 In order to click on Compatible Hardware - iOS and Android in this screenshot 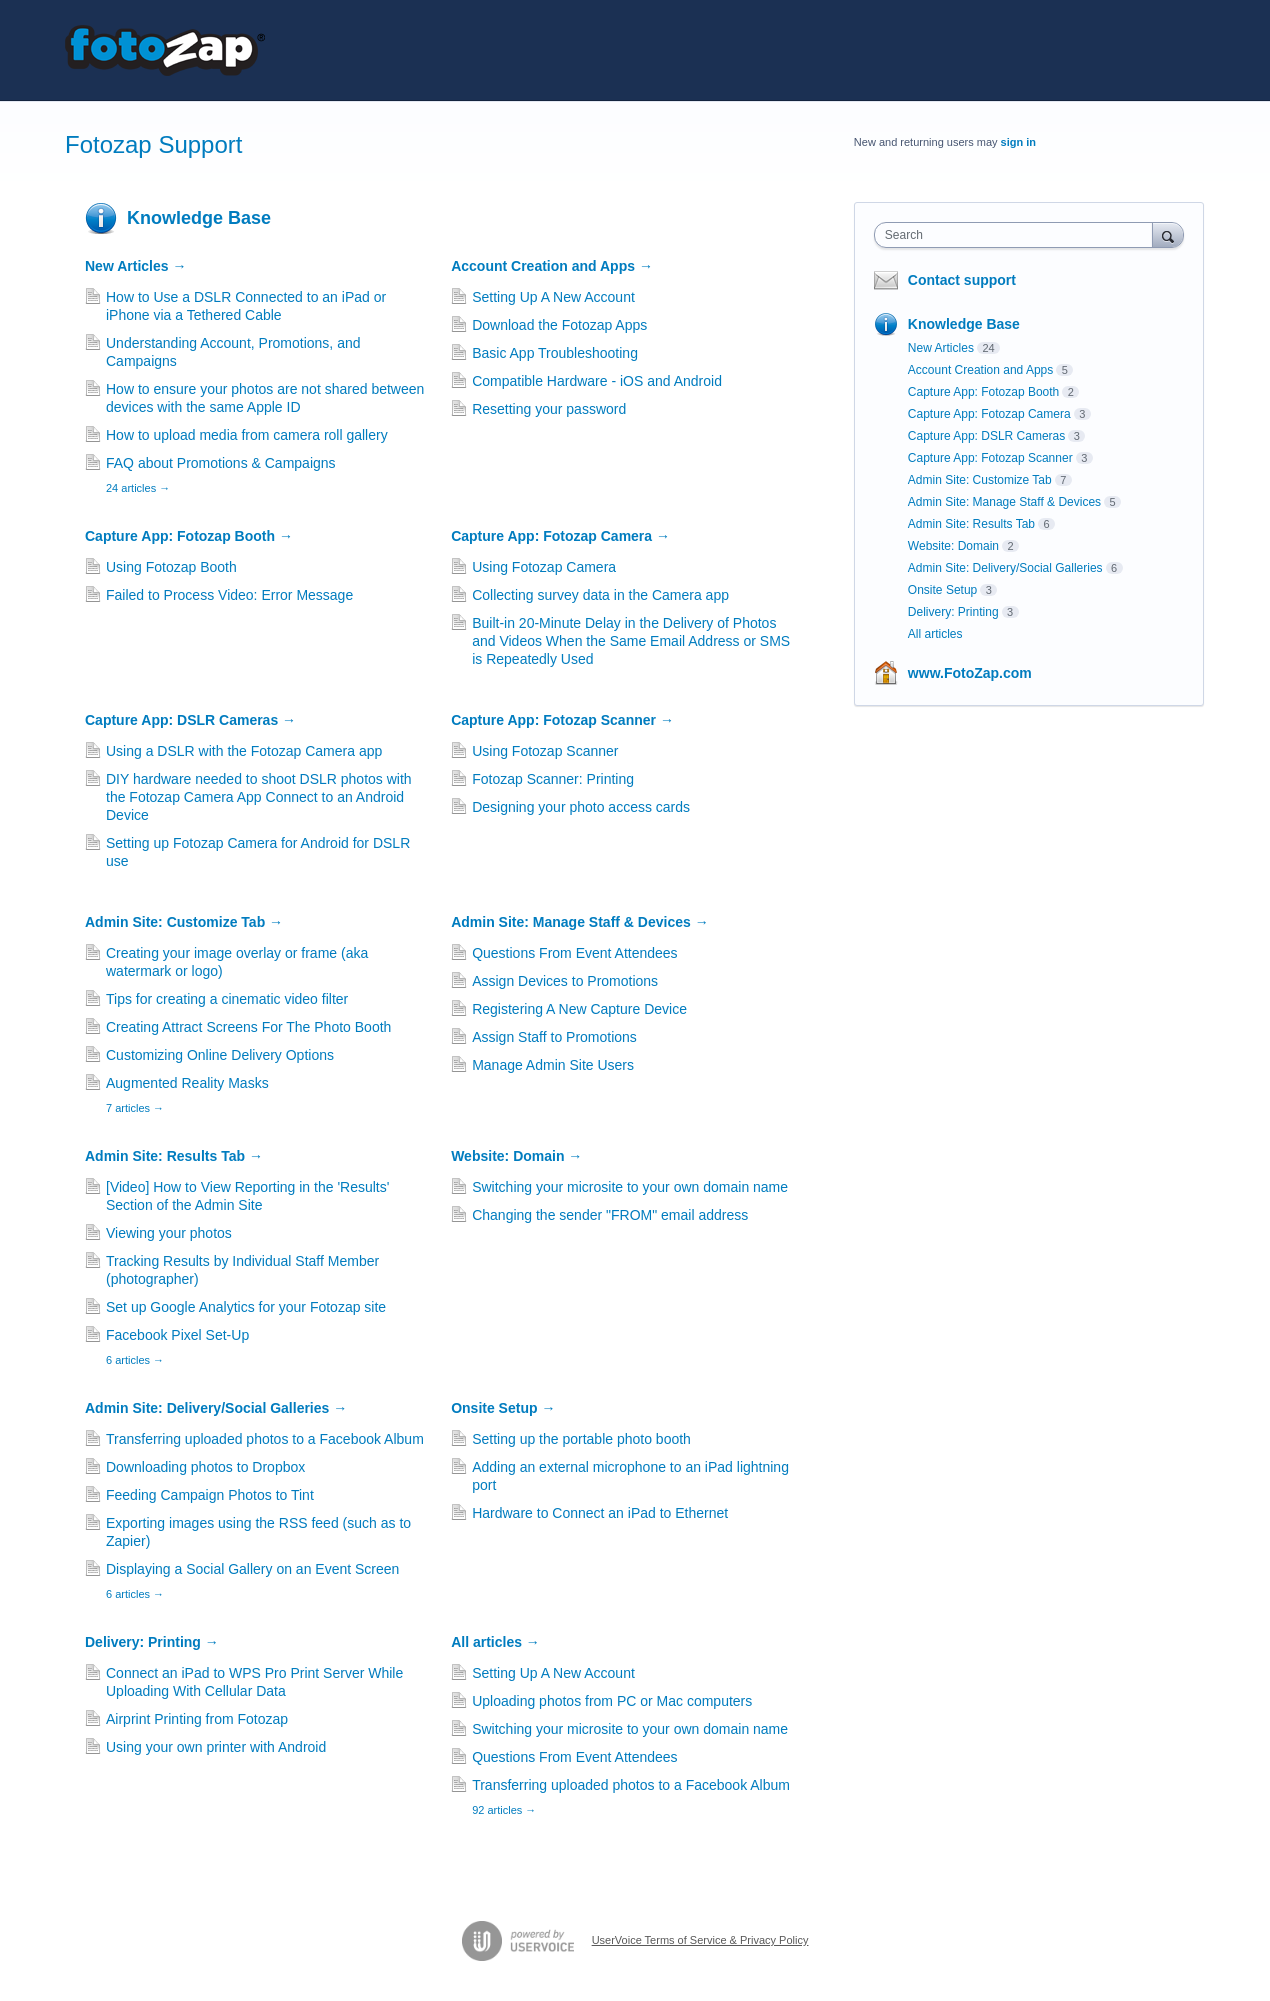, I will do `click(597, 381)`.